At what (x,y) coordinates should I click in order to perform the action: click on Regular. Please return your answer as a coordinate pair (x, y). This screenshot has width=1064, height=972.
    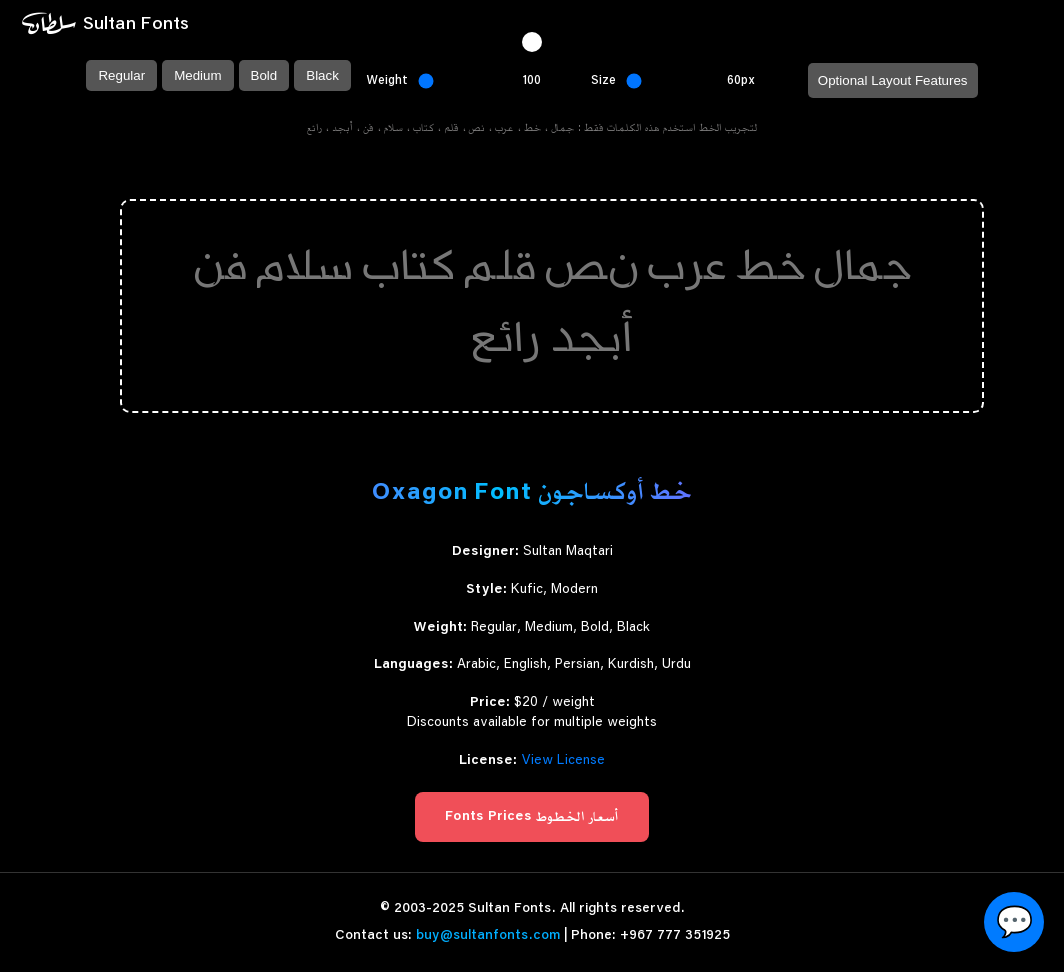
    Looking at the image, I should click on (121, 75).